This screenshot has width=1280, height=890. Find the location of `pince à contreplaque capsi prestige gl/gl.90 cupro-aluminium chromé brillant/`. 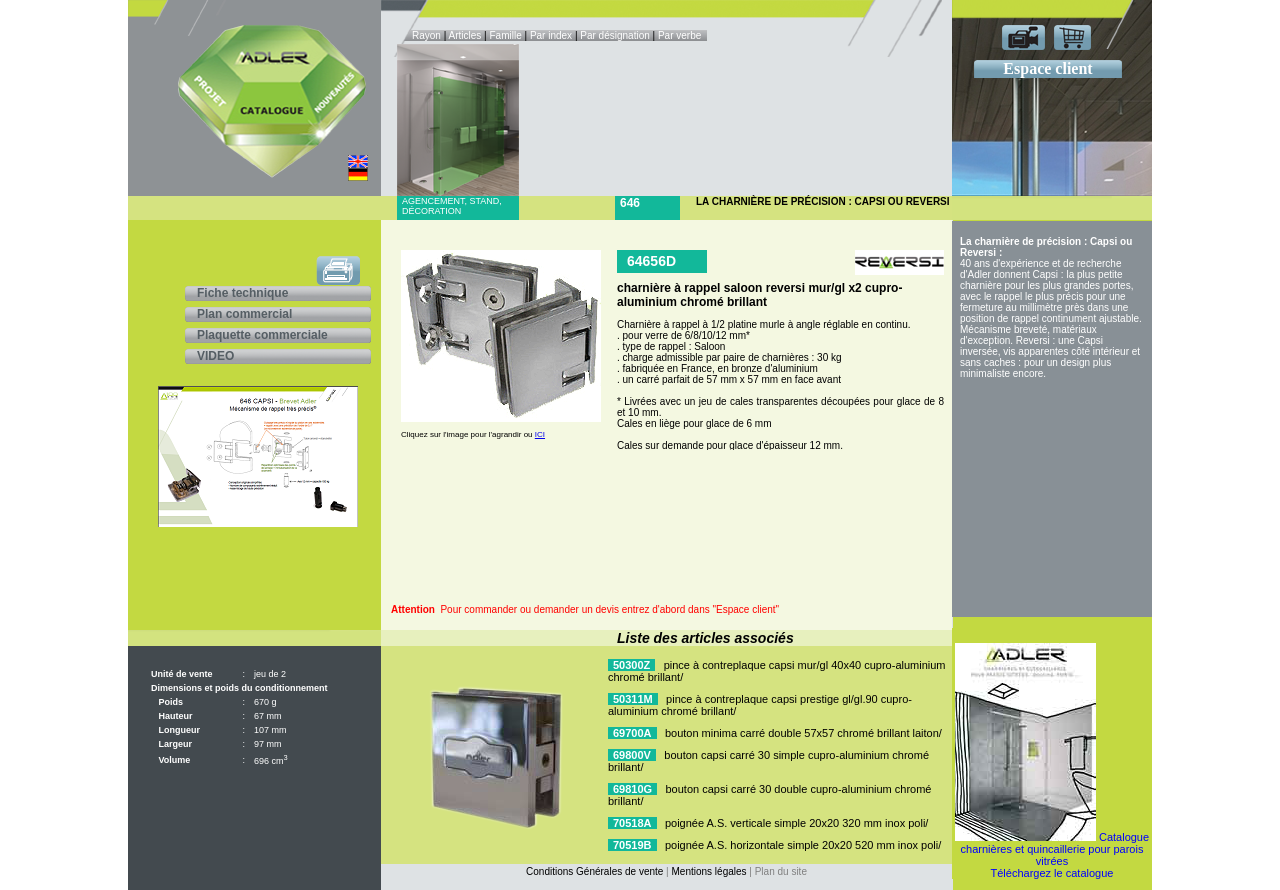

pince à contreplaque capsi prestige gl/gl.90 cupro-aluminium chromé brillant/ is located at coordinates (760, 705).